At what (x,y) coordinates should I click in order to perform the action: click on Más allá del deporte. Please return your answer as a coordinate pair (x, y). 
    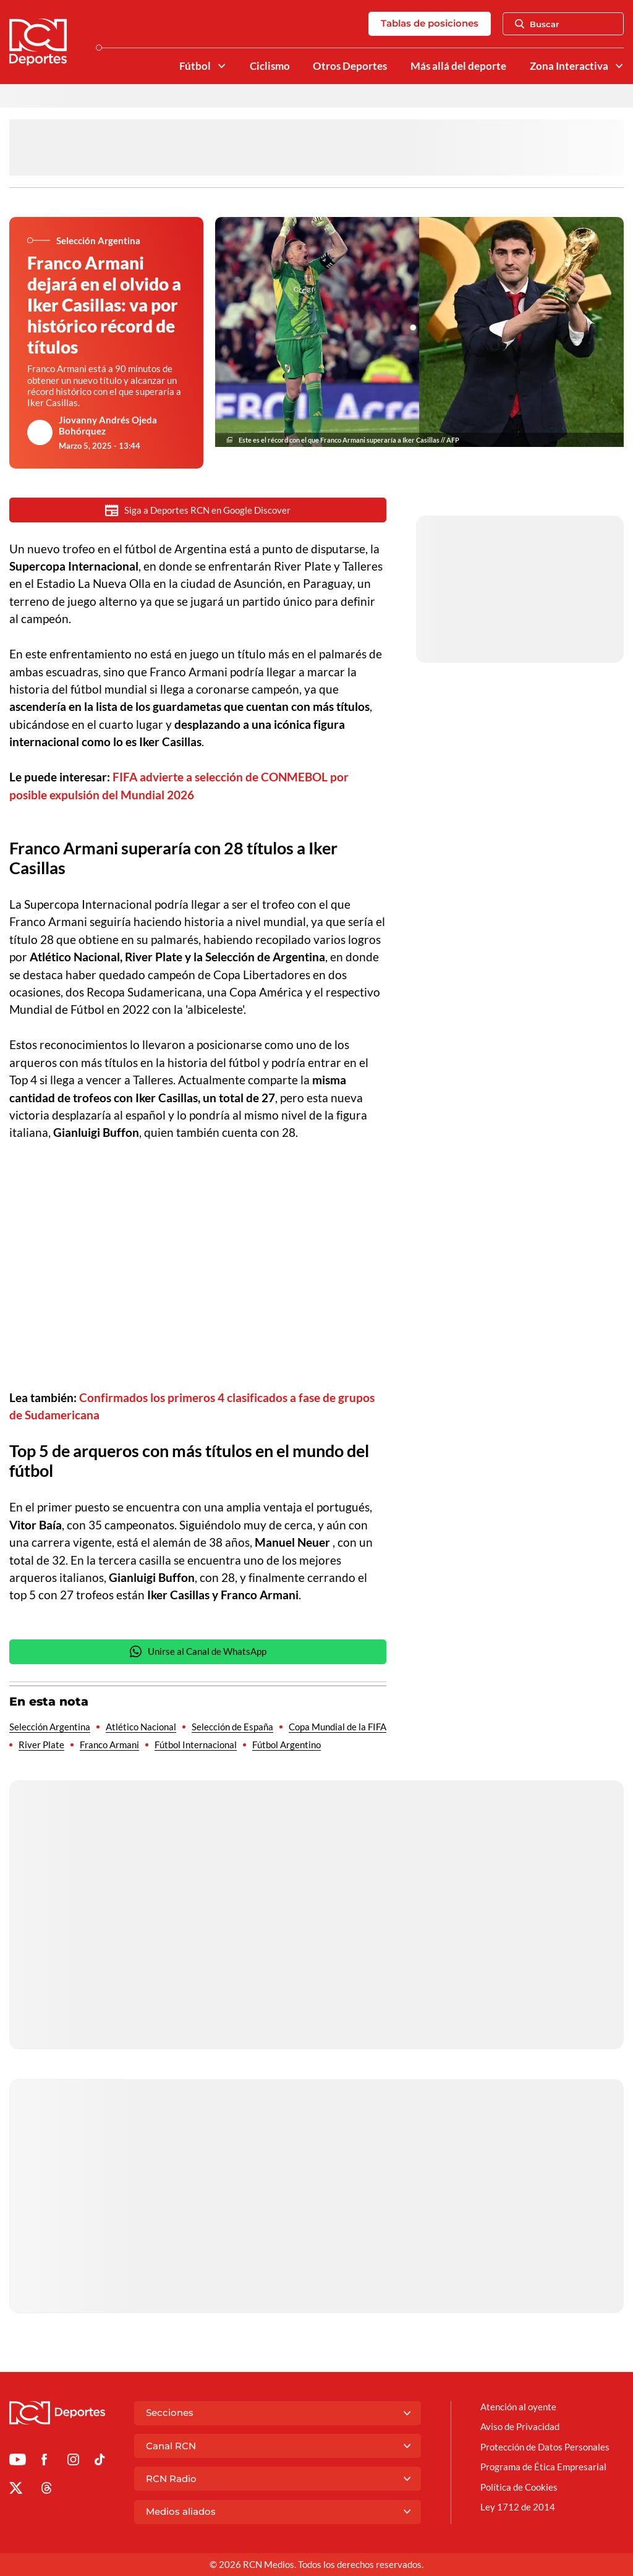
    Looking at the image, I should click on (458, 66).